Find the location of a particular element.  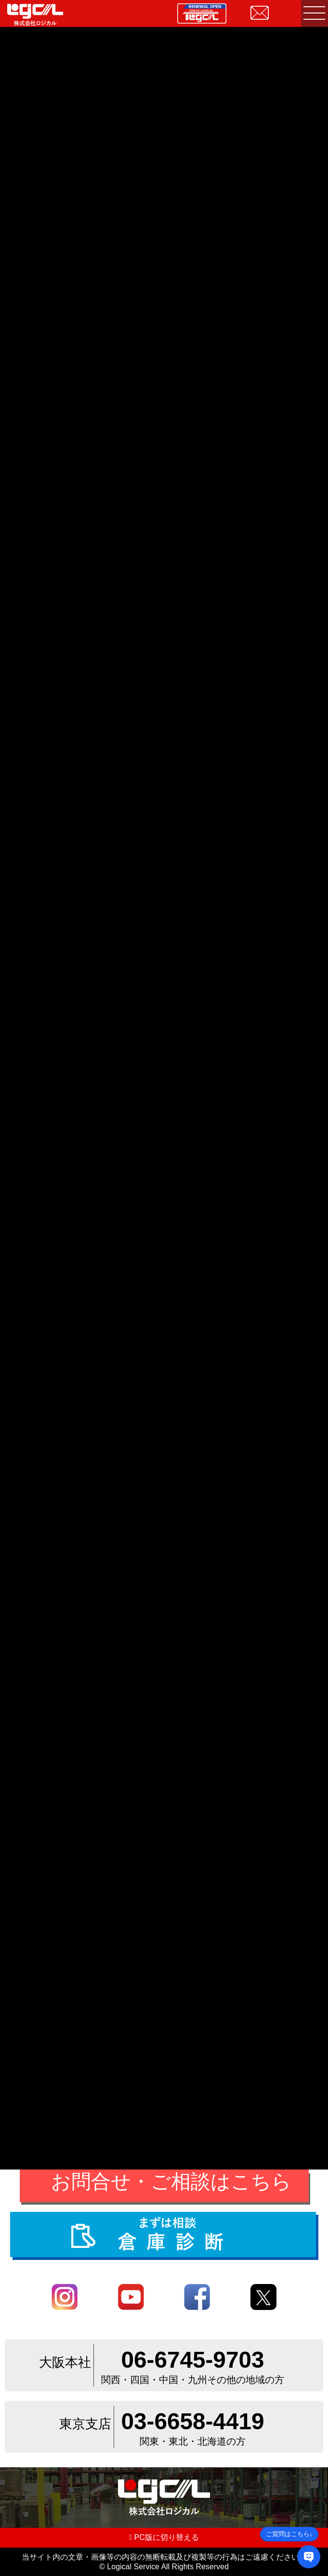

PC版に切り替える is located at coordinates (164, 2537).